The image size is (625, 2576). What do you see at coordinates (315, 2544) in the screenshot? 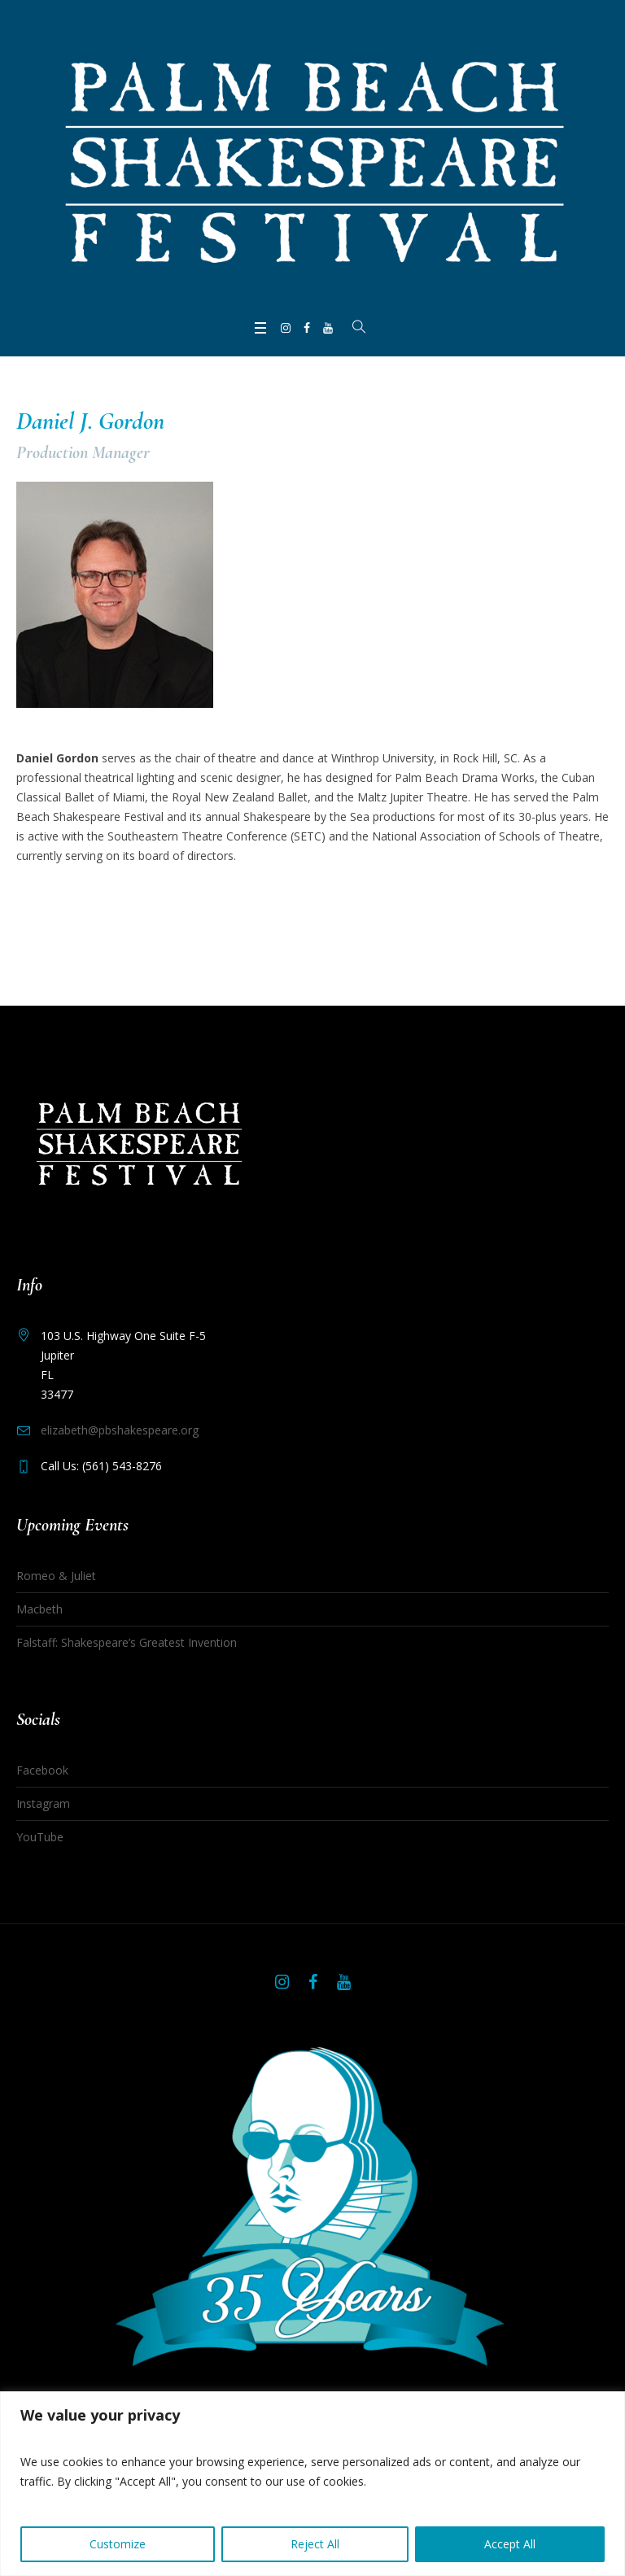
I see `Reject All` at bounding box center [315, 2544].